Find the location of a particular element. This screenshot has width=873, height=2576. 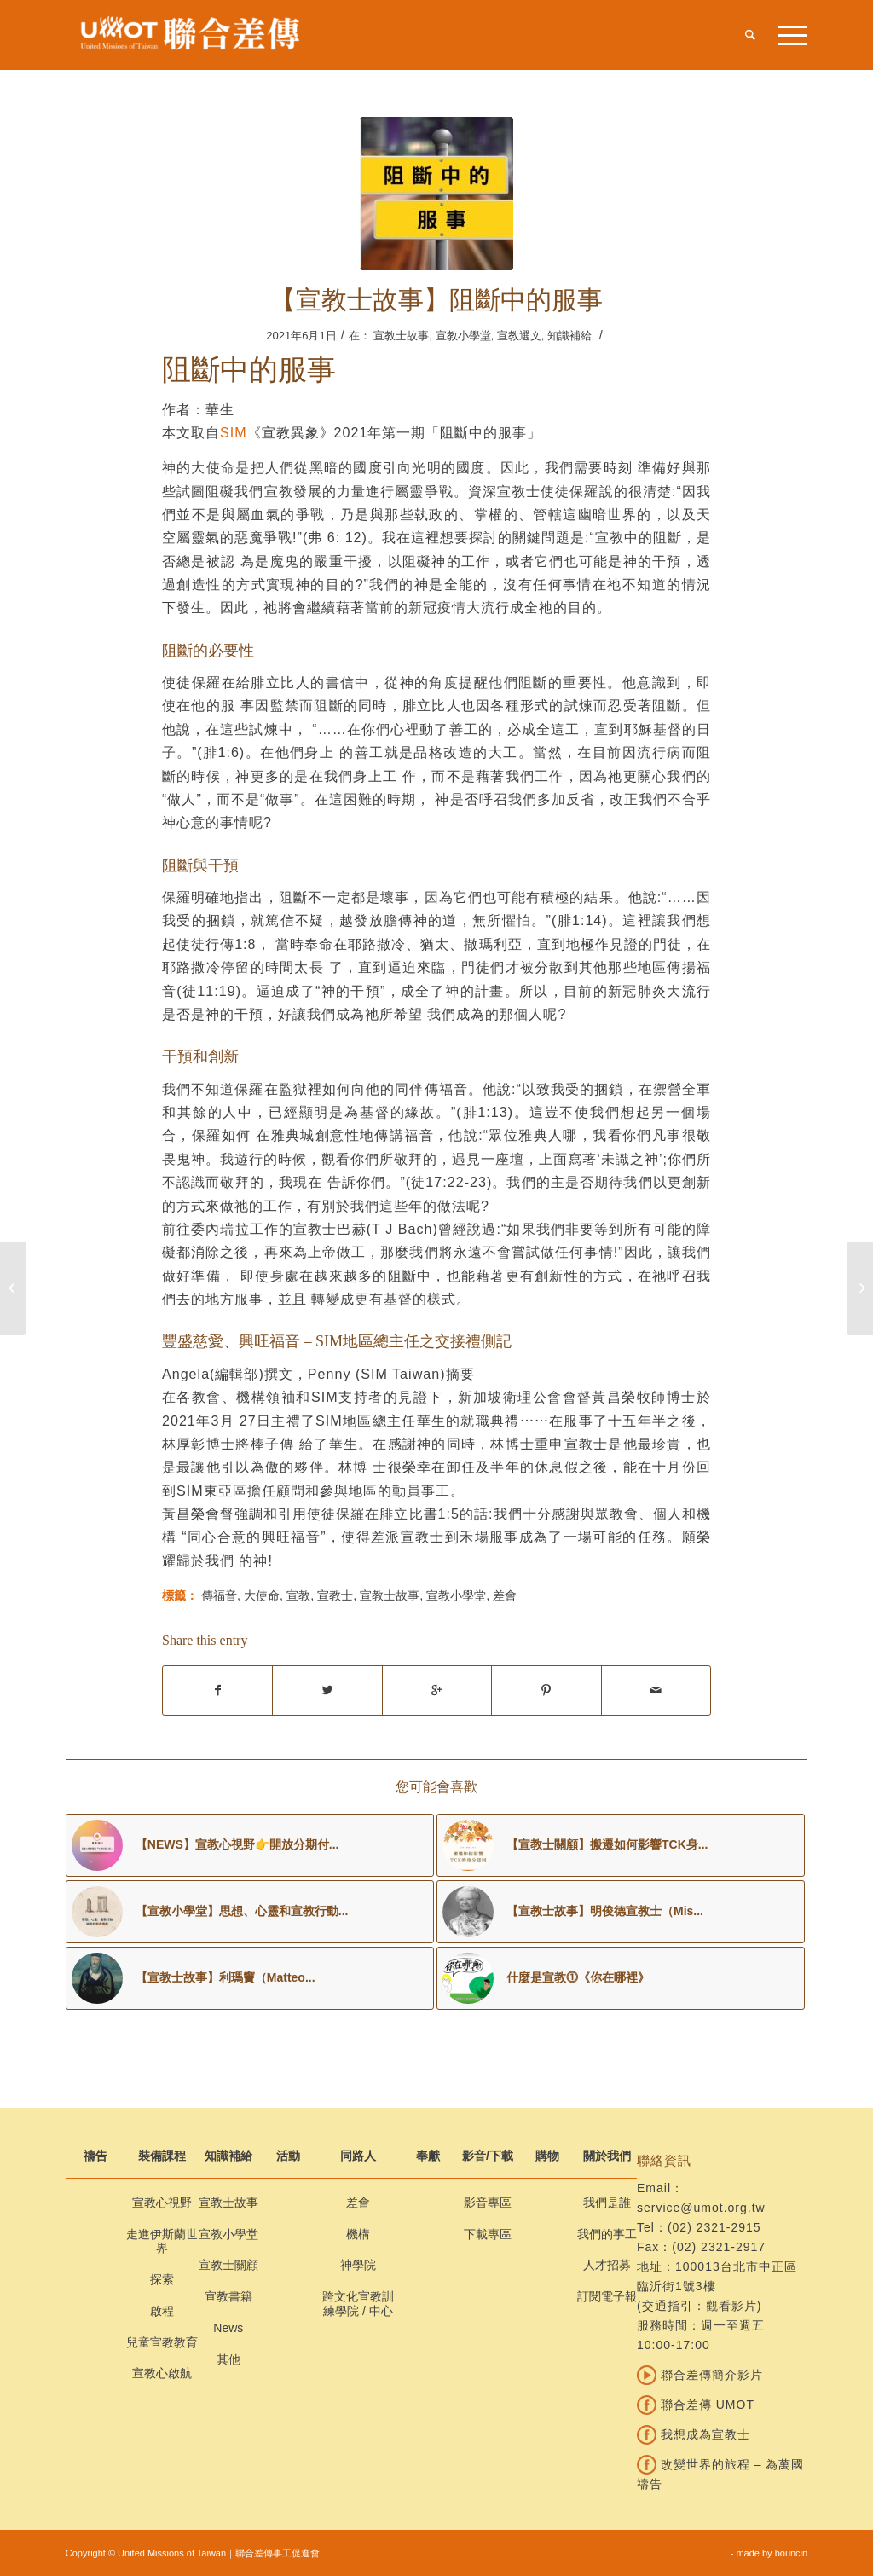

探索 is located at coordinates (162, 2279).